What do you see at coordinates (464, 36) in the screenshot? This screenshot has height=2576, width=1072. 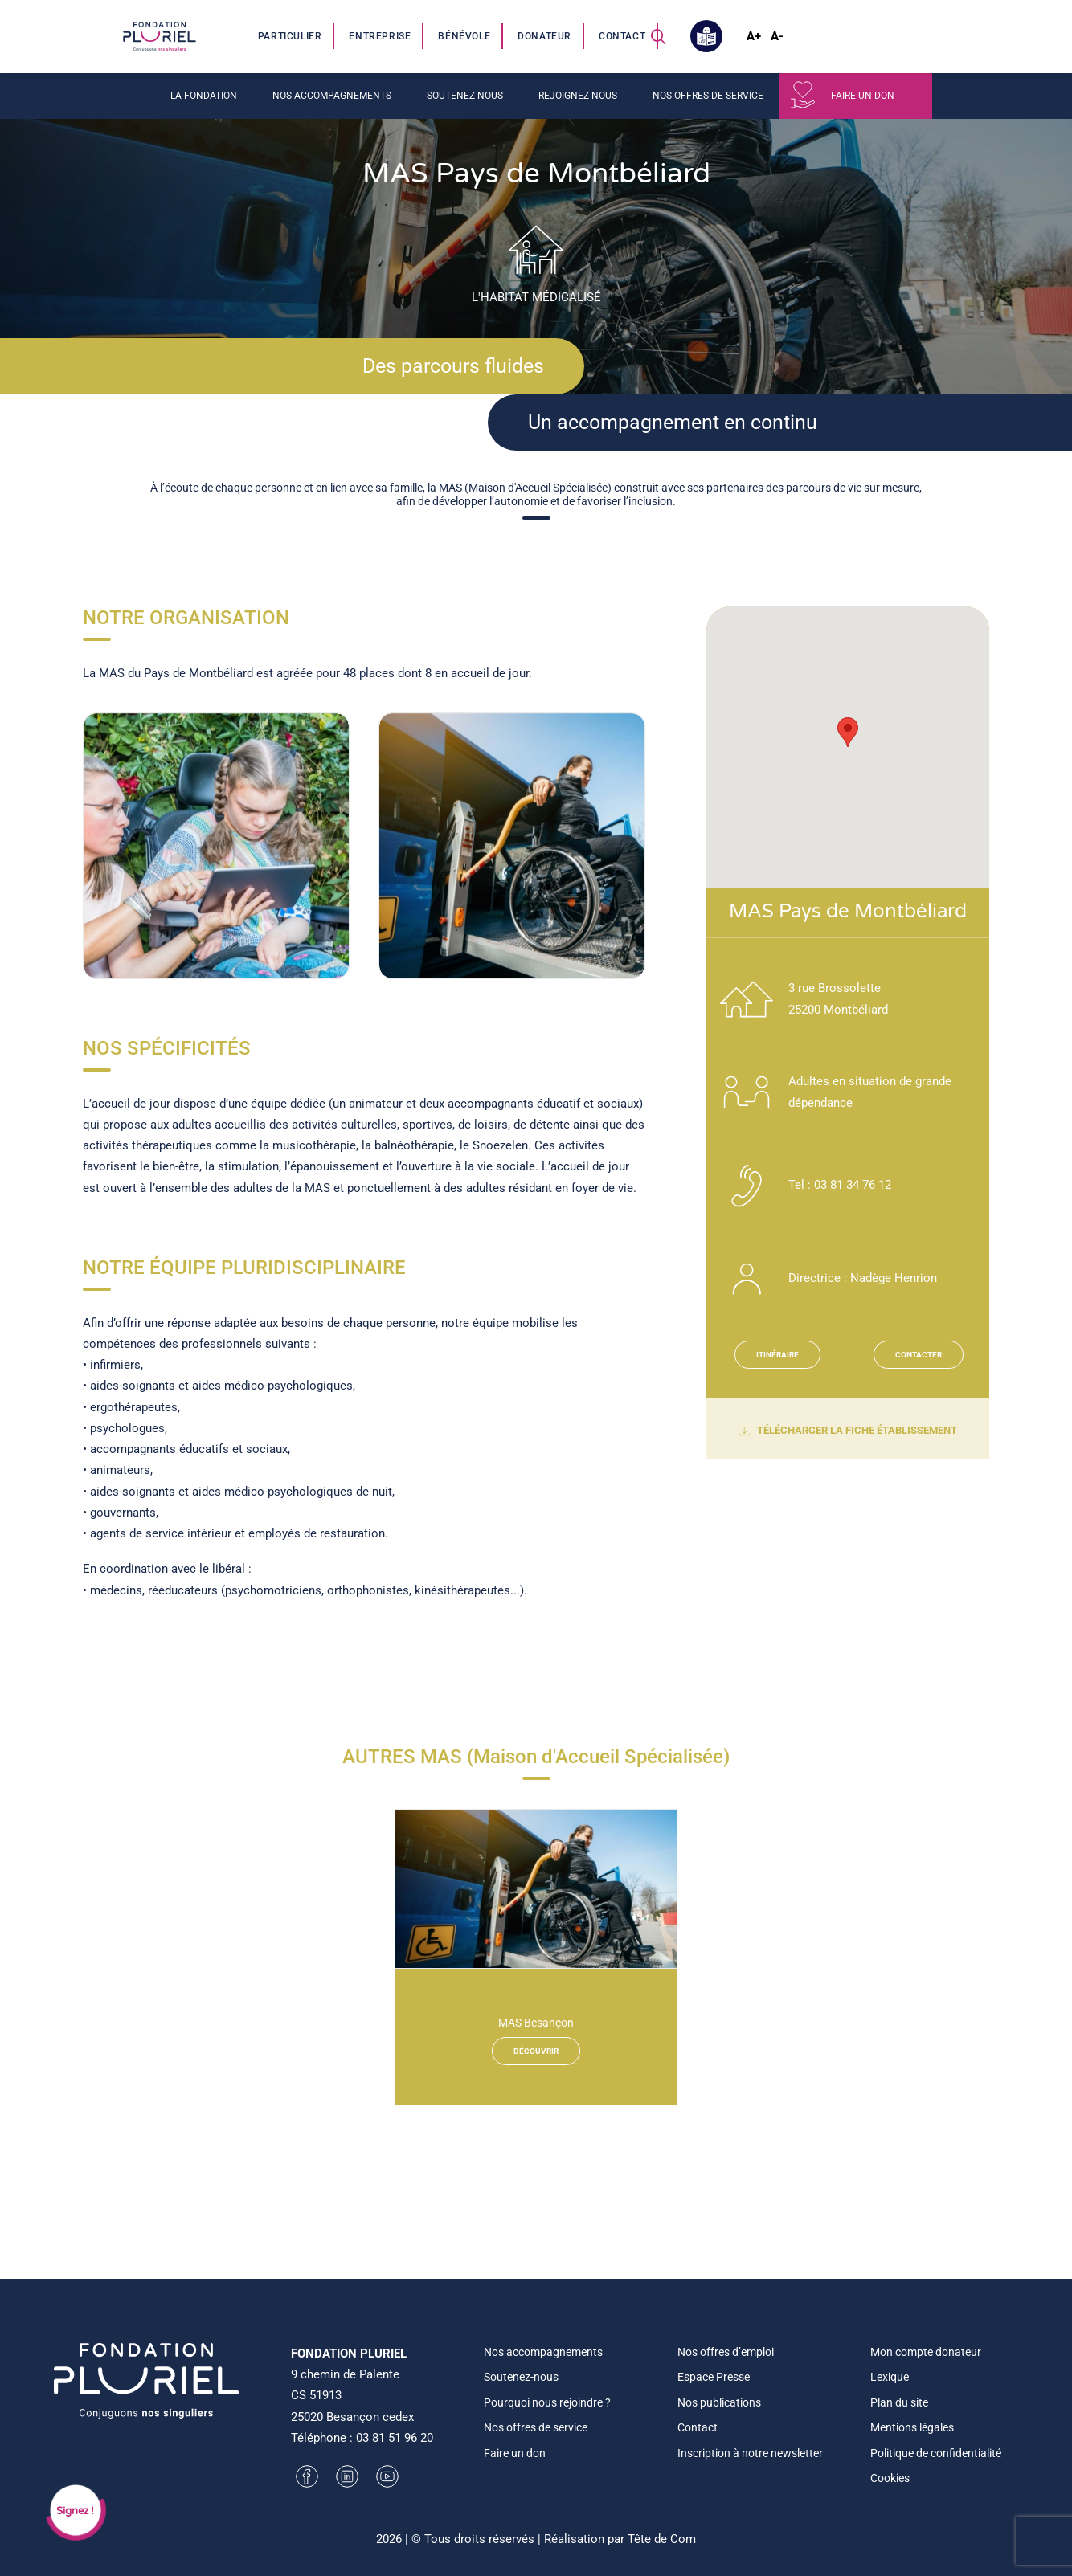 I see `Bénévole` at bounding box center [464, 36].